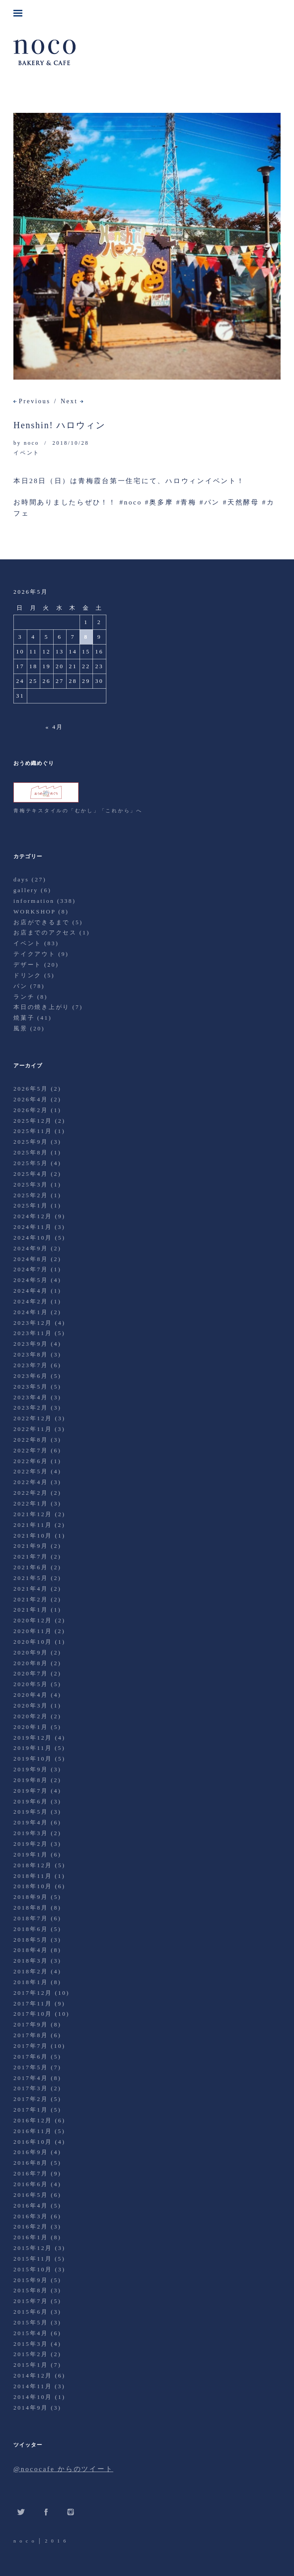  Describe the element at coordinates (30, 1503) in the screenshot. I see `2022年1月` at that location.